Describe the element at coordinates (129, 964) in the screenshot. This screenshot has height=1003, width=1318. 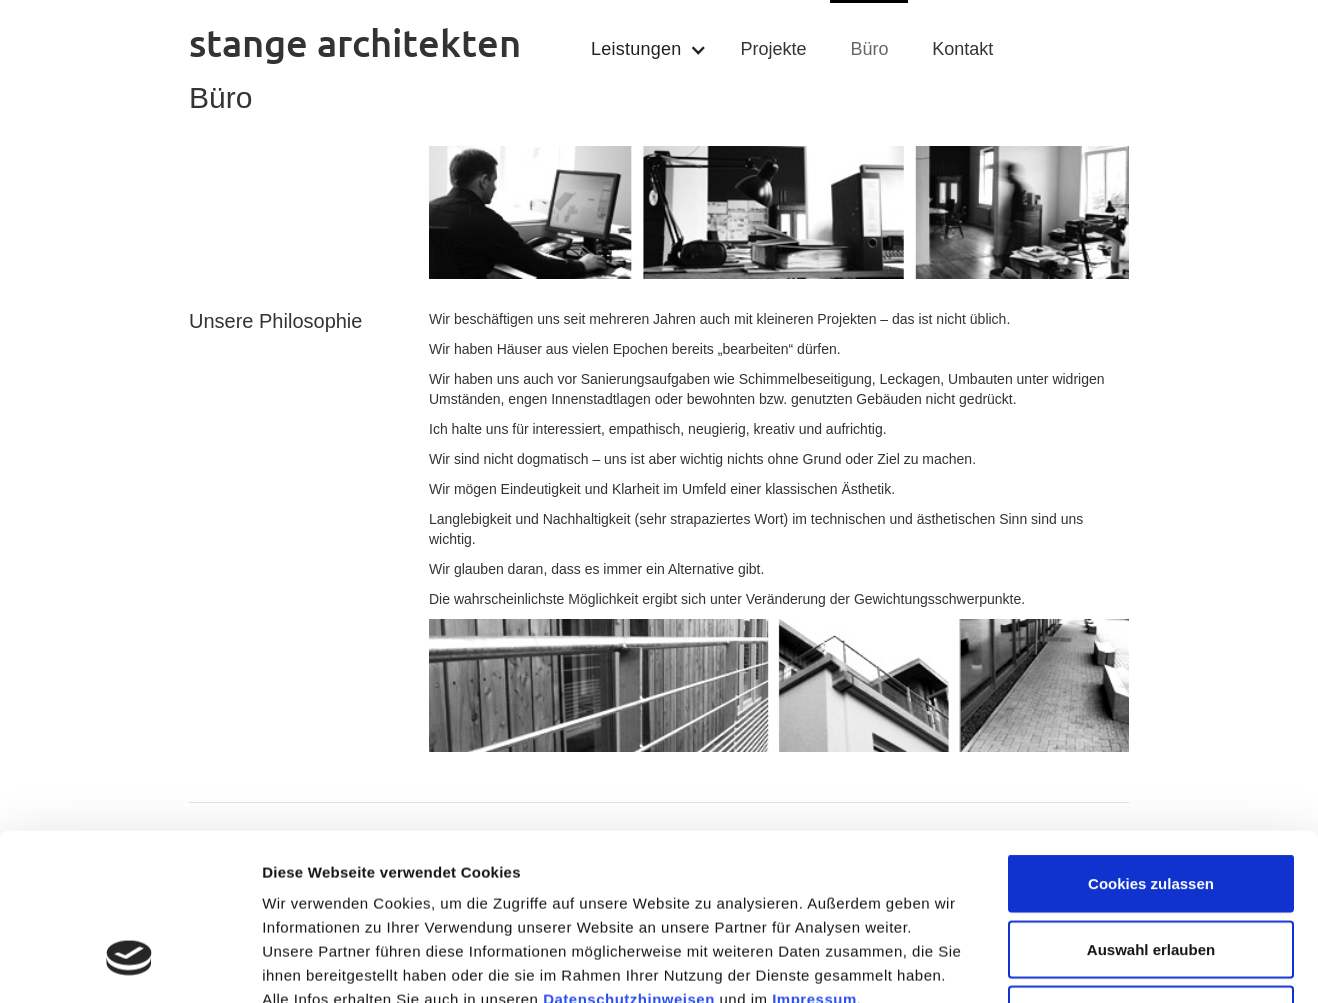
I see `[Usercentrics Cookiebot - öffnet in einem neuen Fenster]` at that location.